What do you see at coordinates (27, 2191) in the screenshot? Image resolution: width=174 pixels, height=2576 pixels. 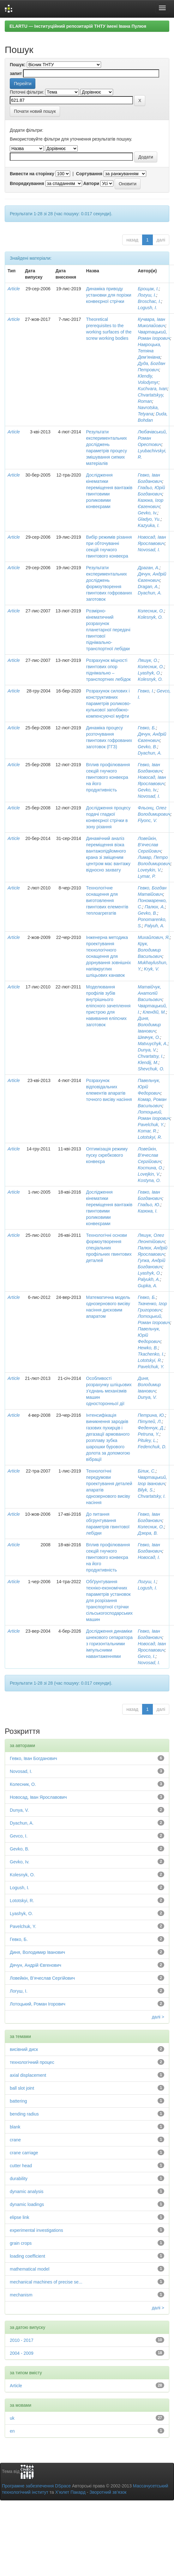 I see `dynamic analysis` at bounding box center [27, 2191].